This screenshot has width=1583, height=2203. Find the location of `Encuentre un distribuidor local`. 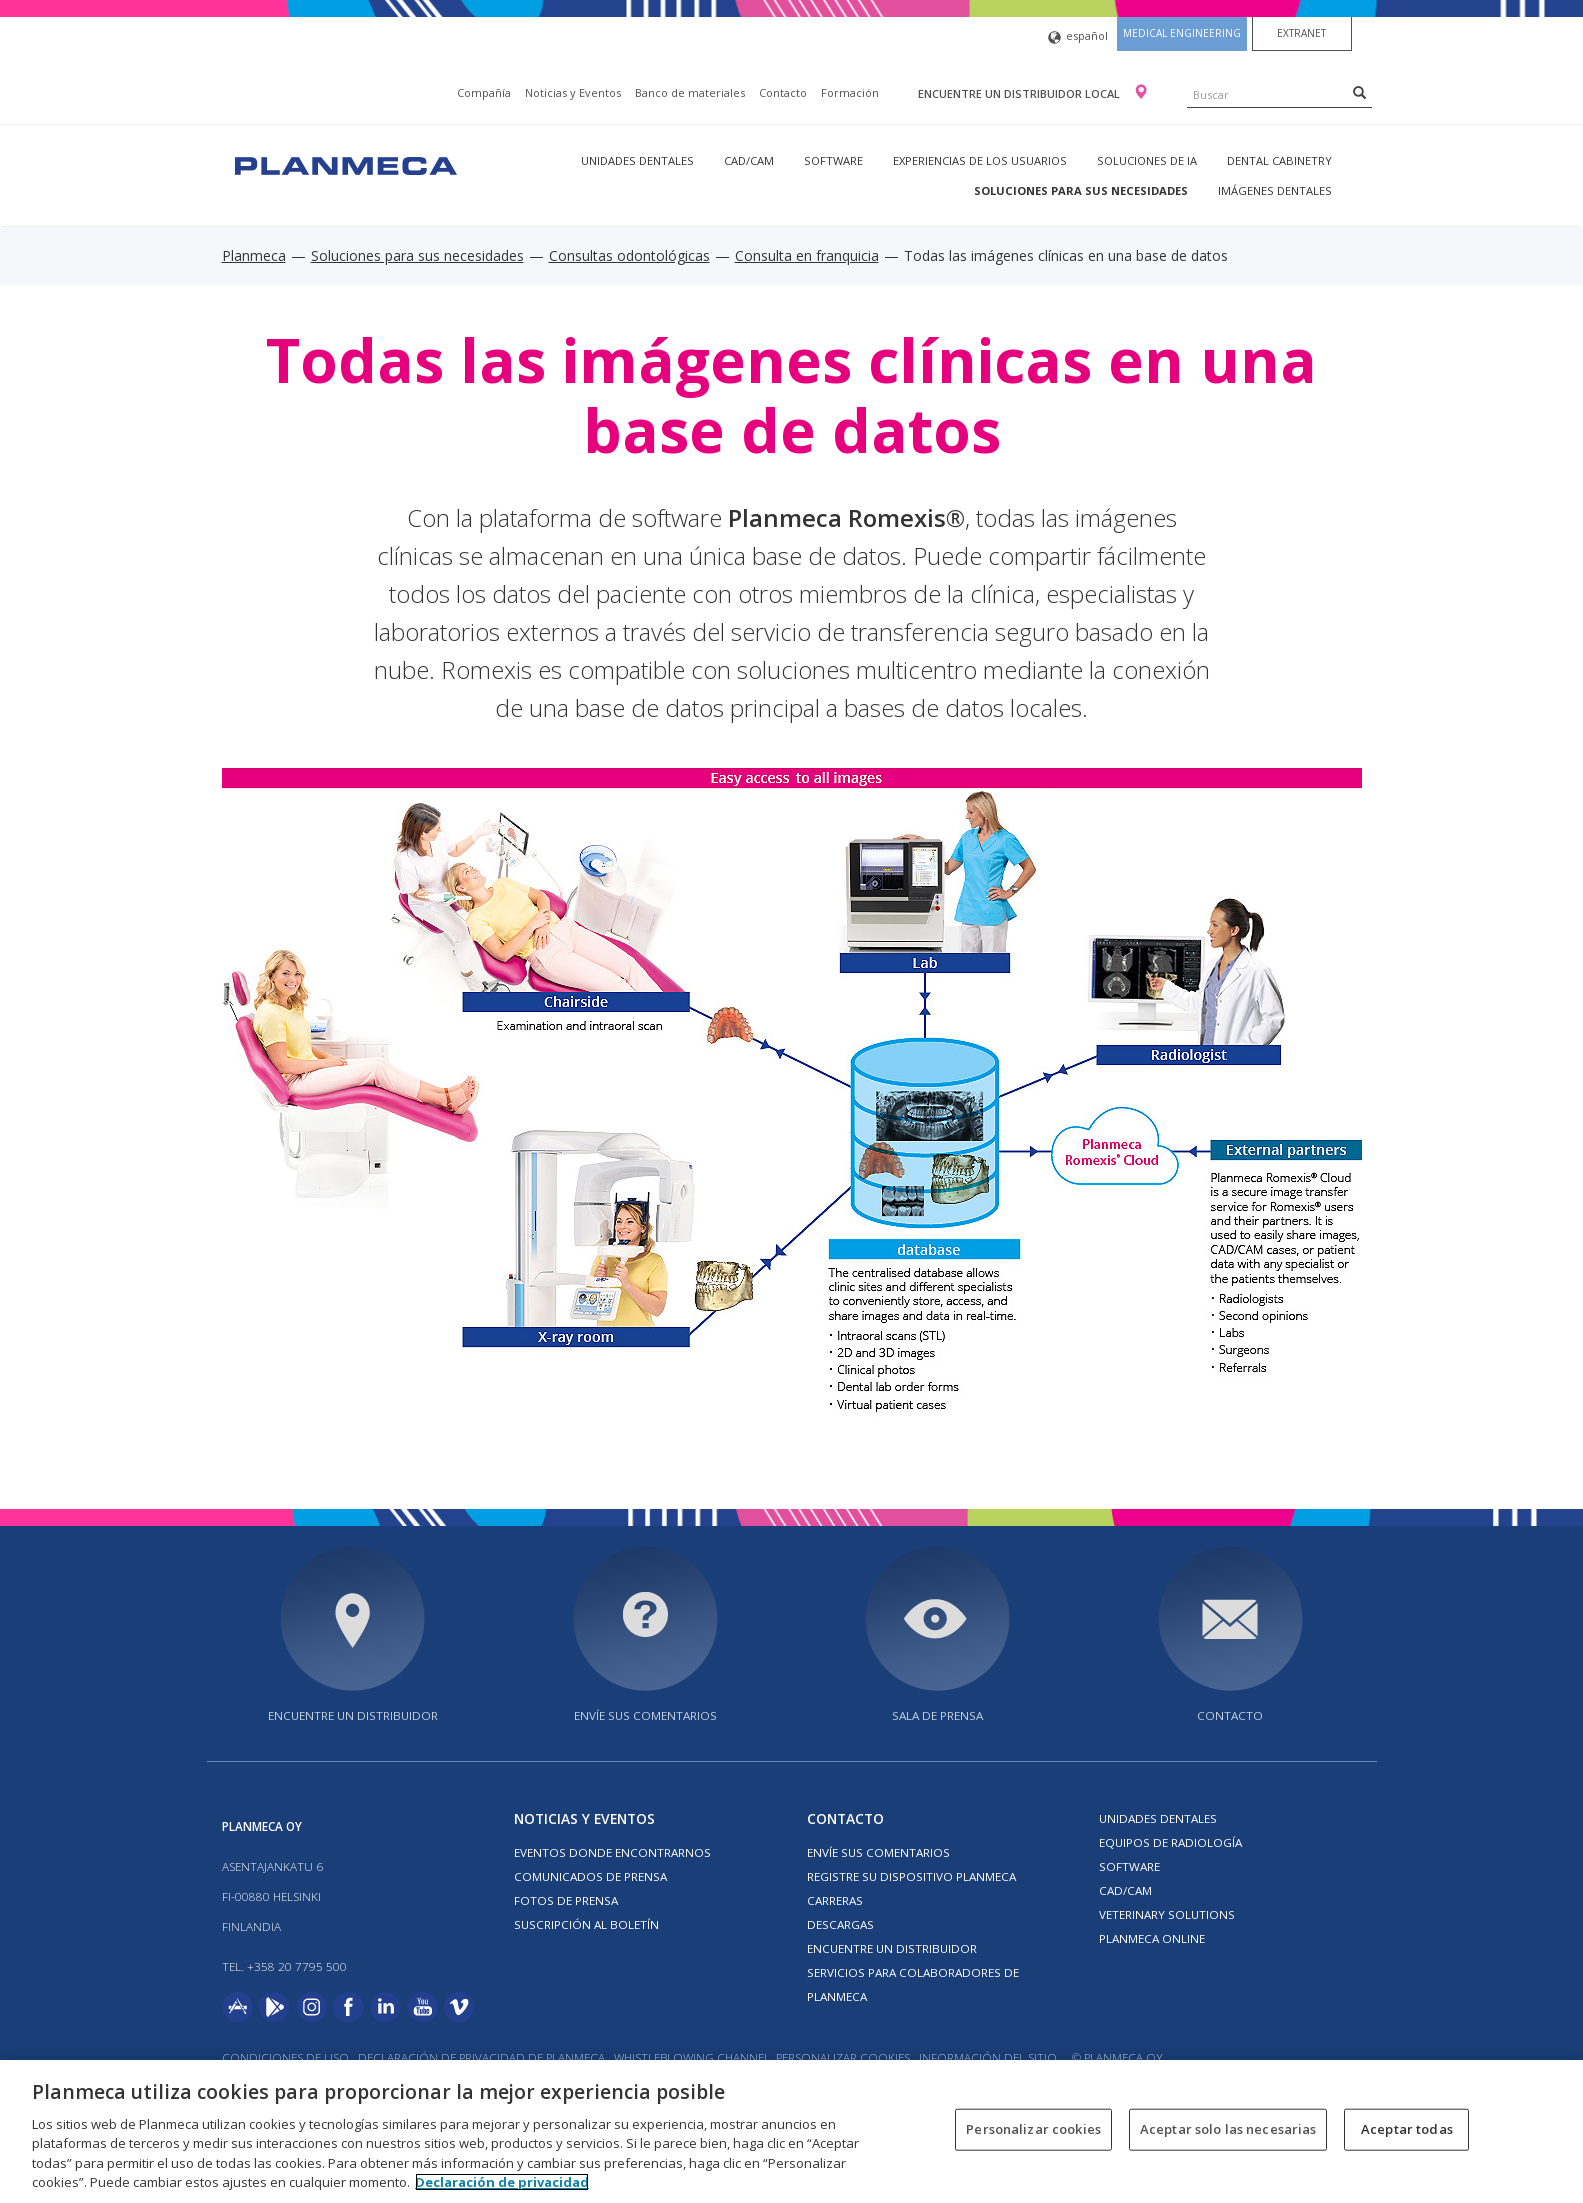

Encuentre un distribuidor local is located at coordinates (1020, 93).